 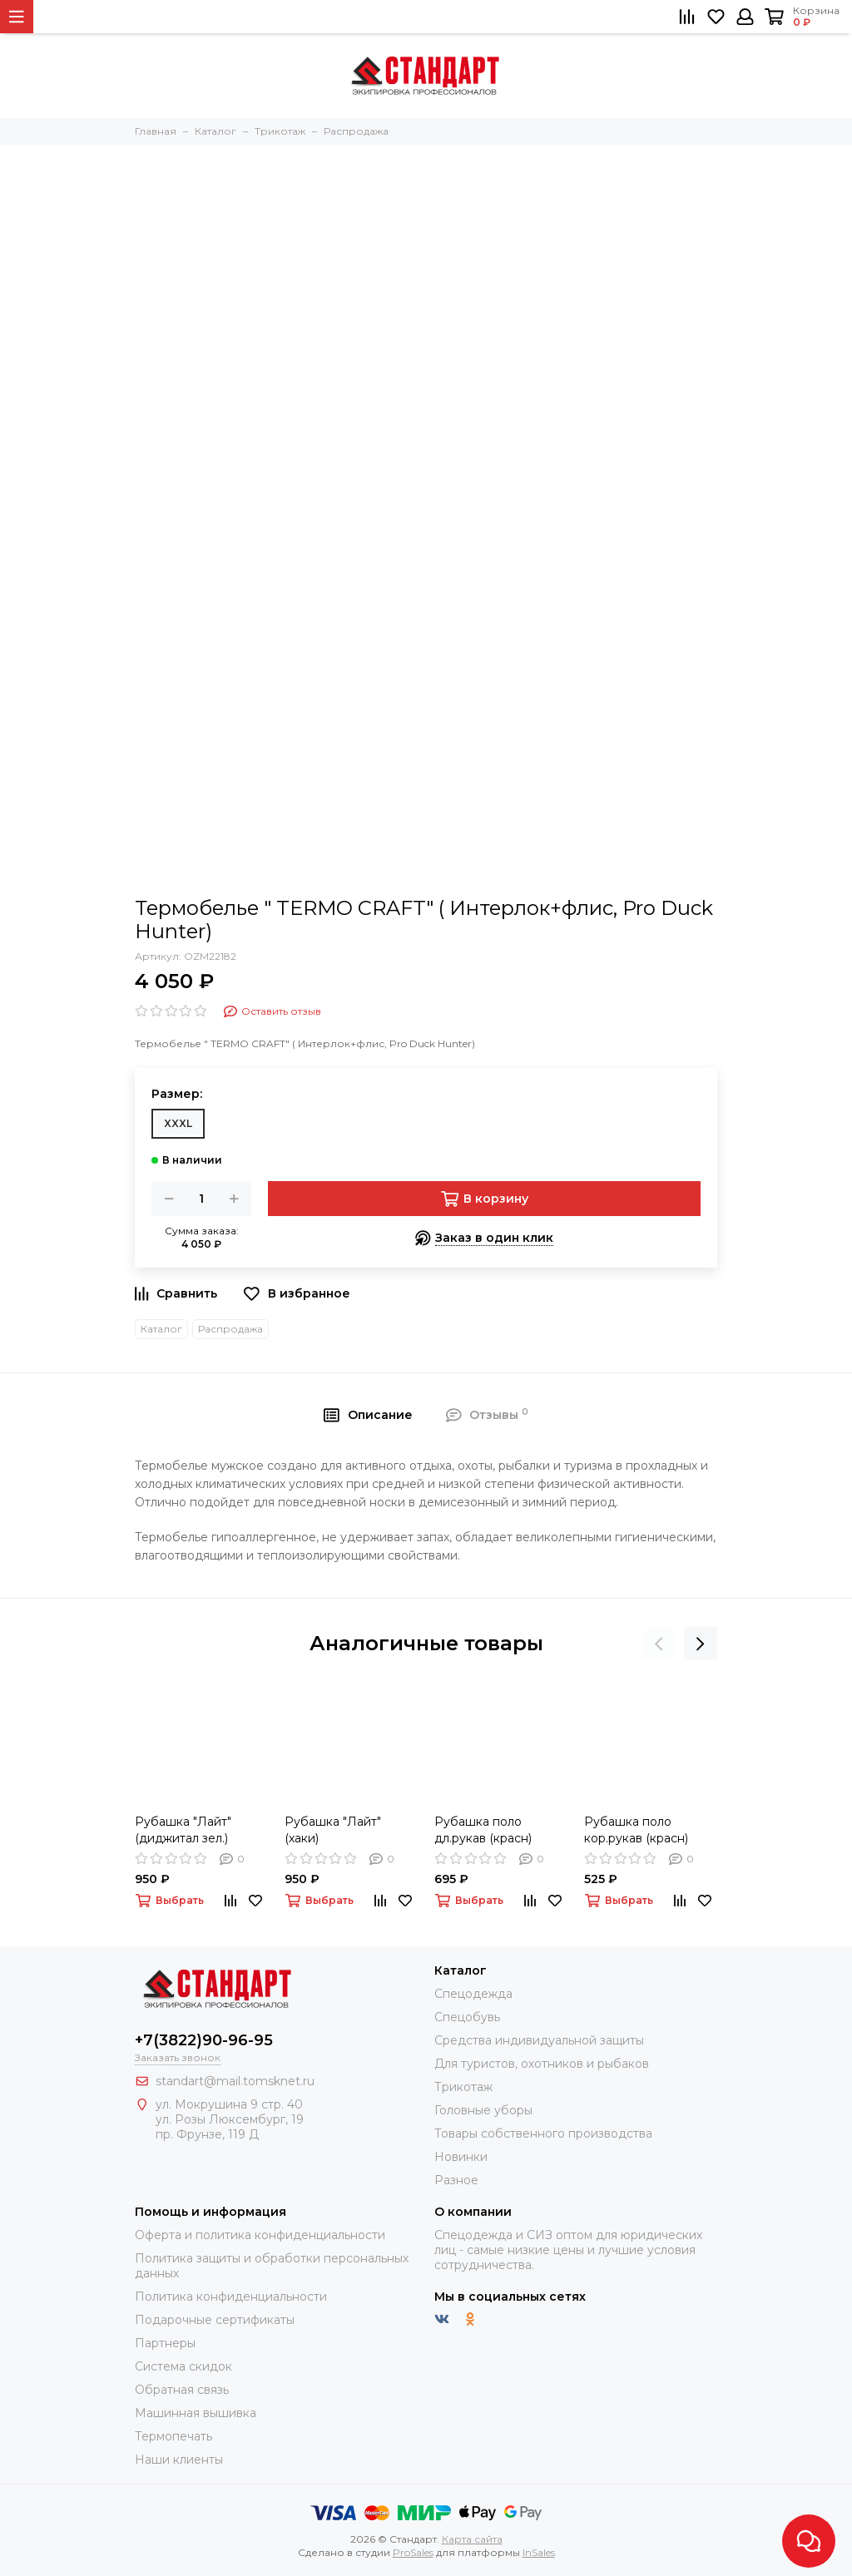 I want to click on Обратная связь, so click(x=182, y=2389).